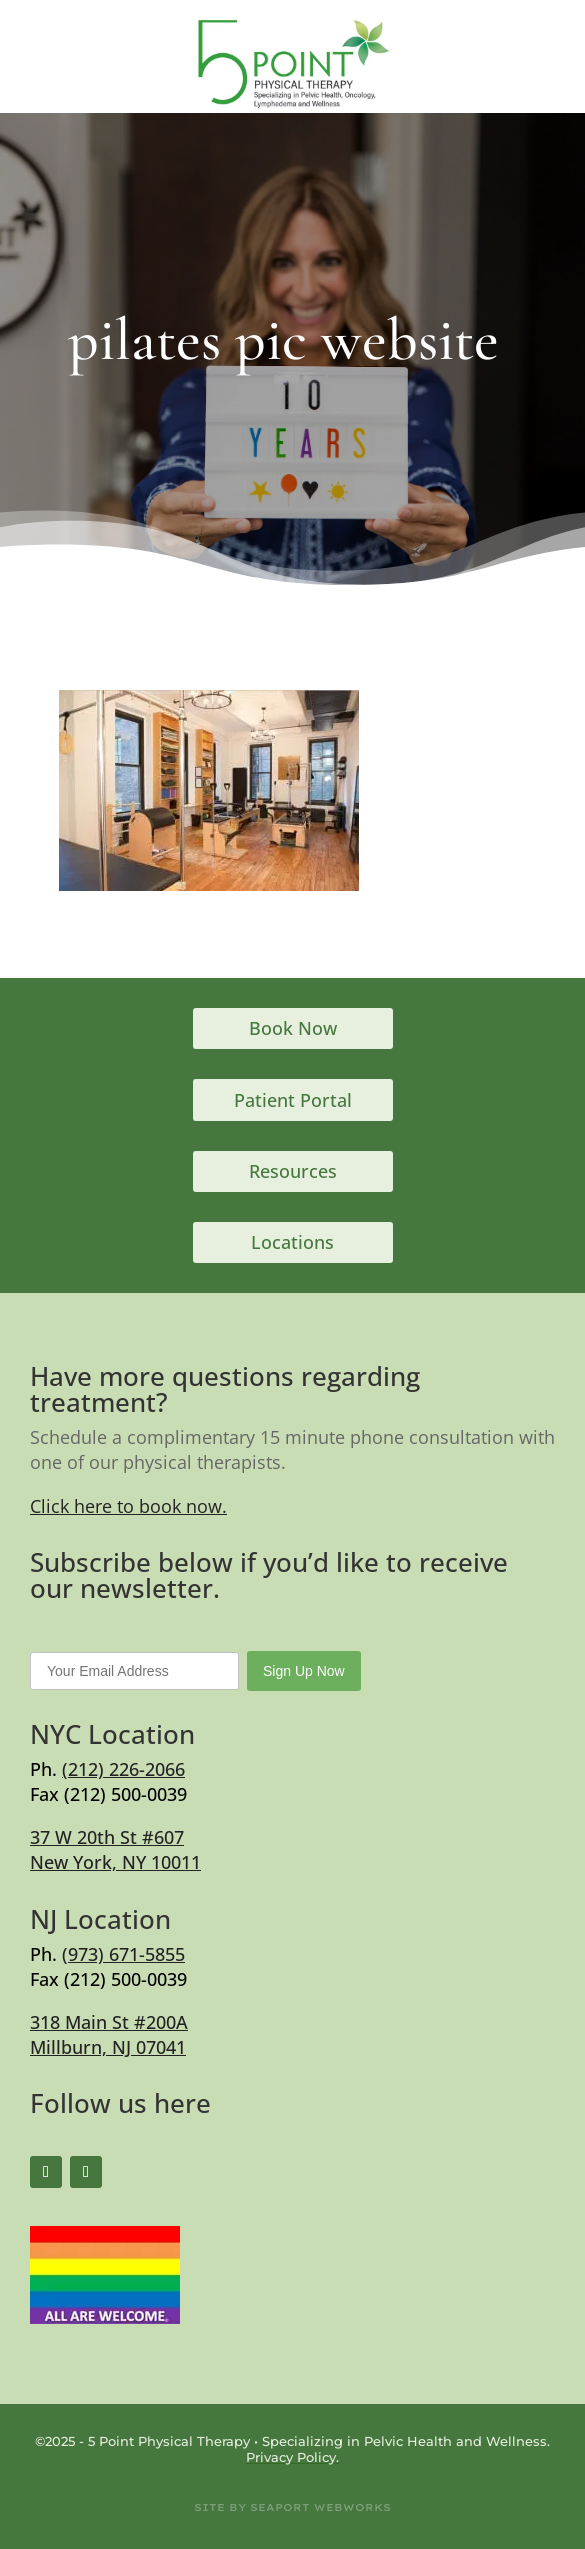  What do you see at coordinates (292, 1242) in the screenshot?
I see `Locations` at bounding box center [292, 1242].